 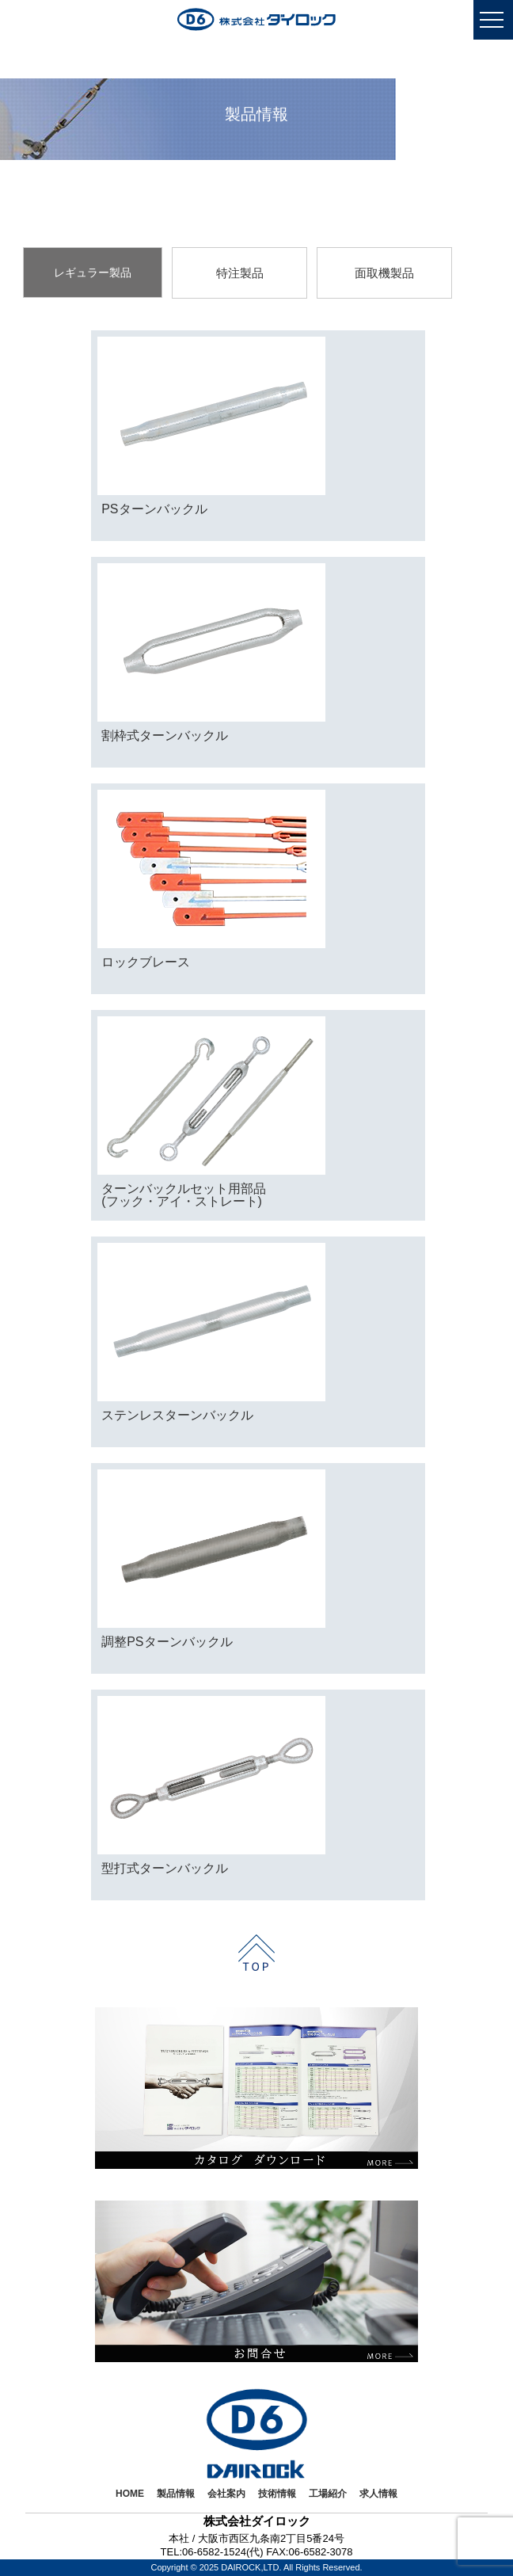 I want to click on PSターンバックル, so click(x=154, y=509).